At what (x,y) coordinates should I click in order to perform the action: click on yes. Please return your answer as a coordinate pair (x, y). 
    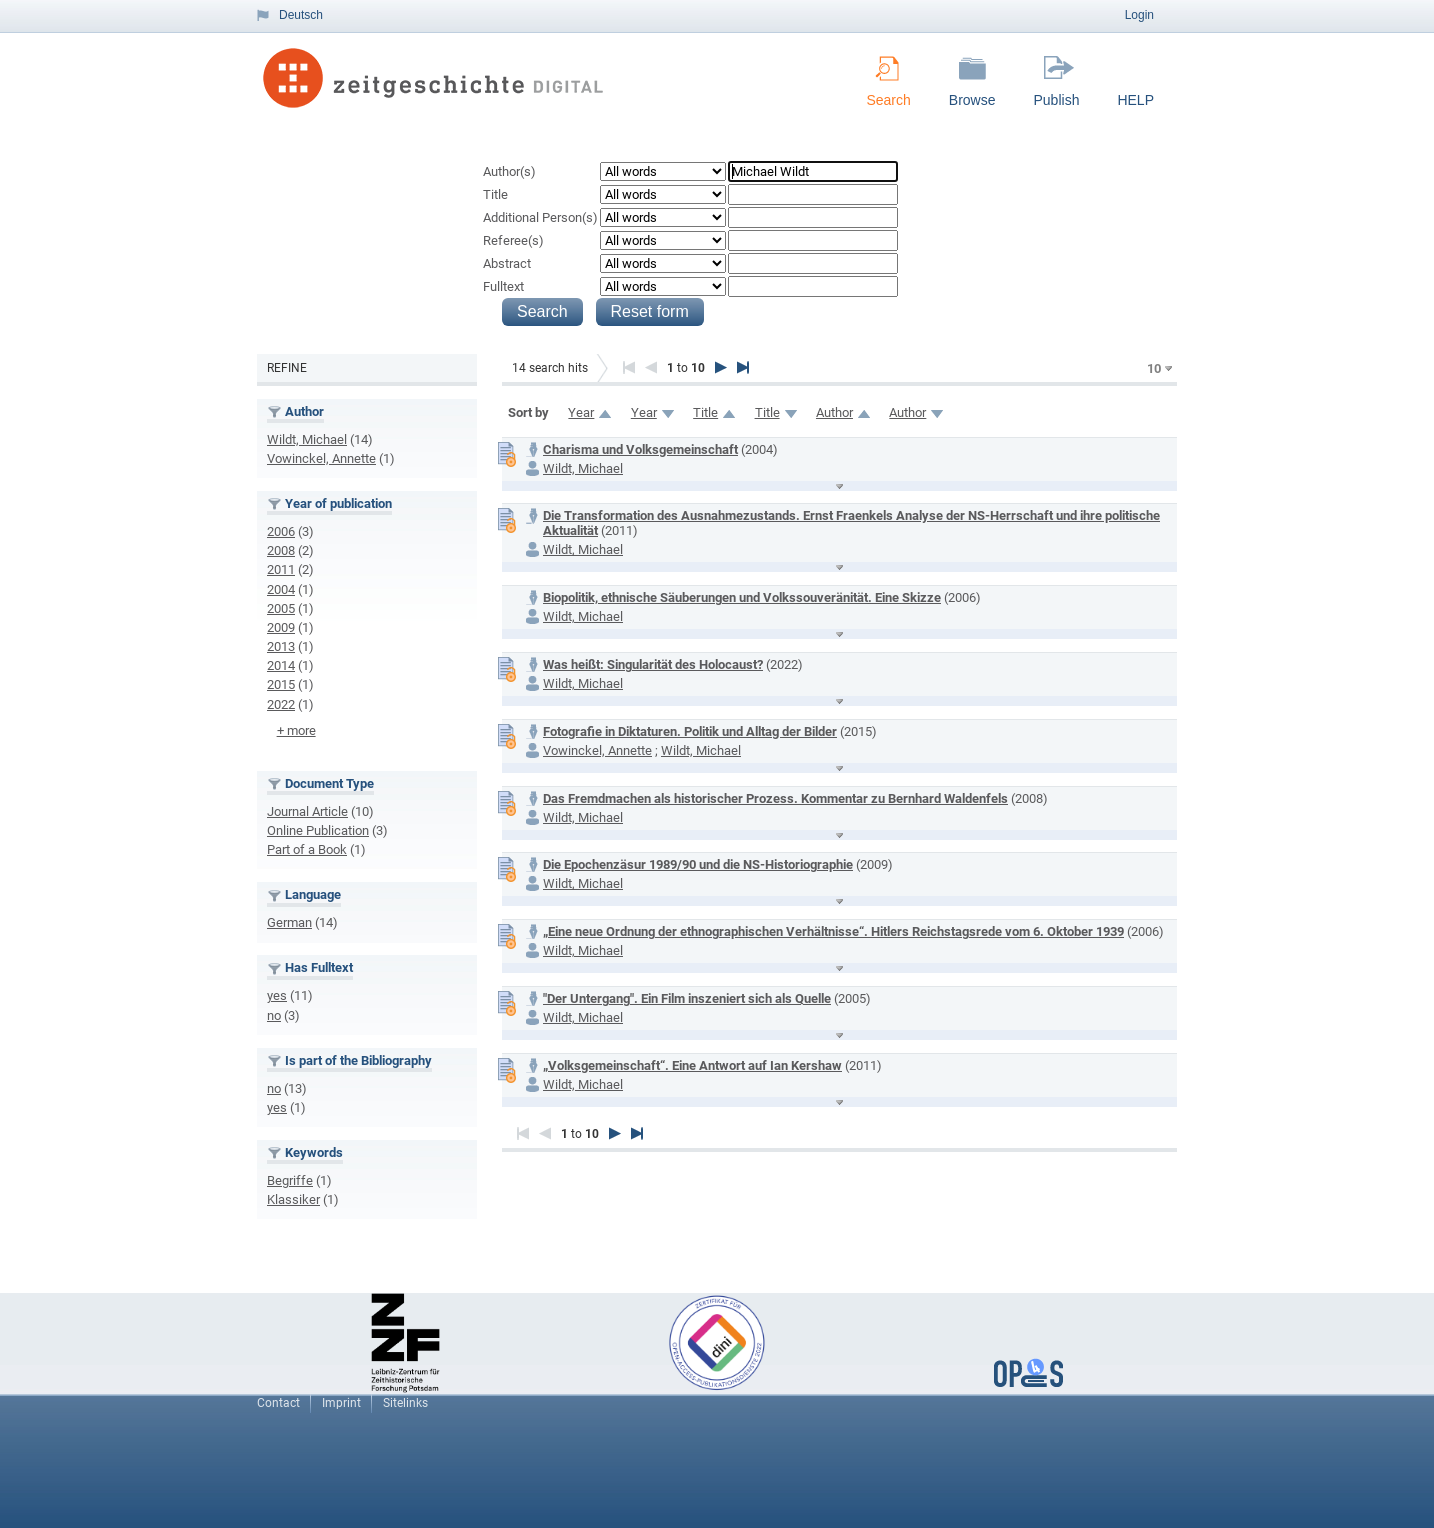
    Looking at the image, I should click on (277, 995).